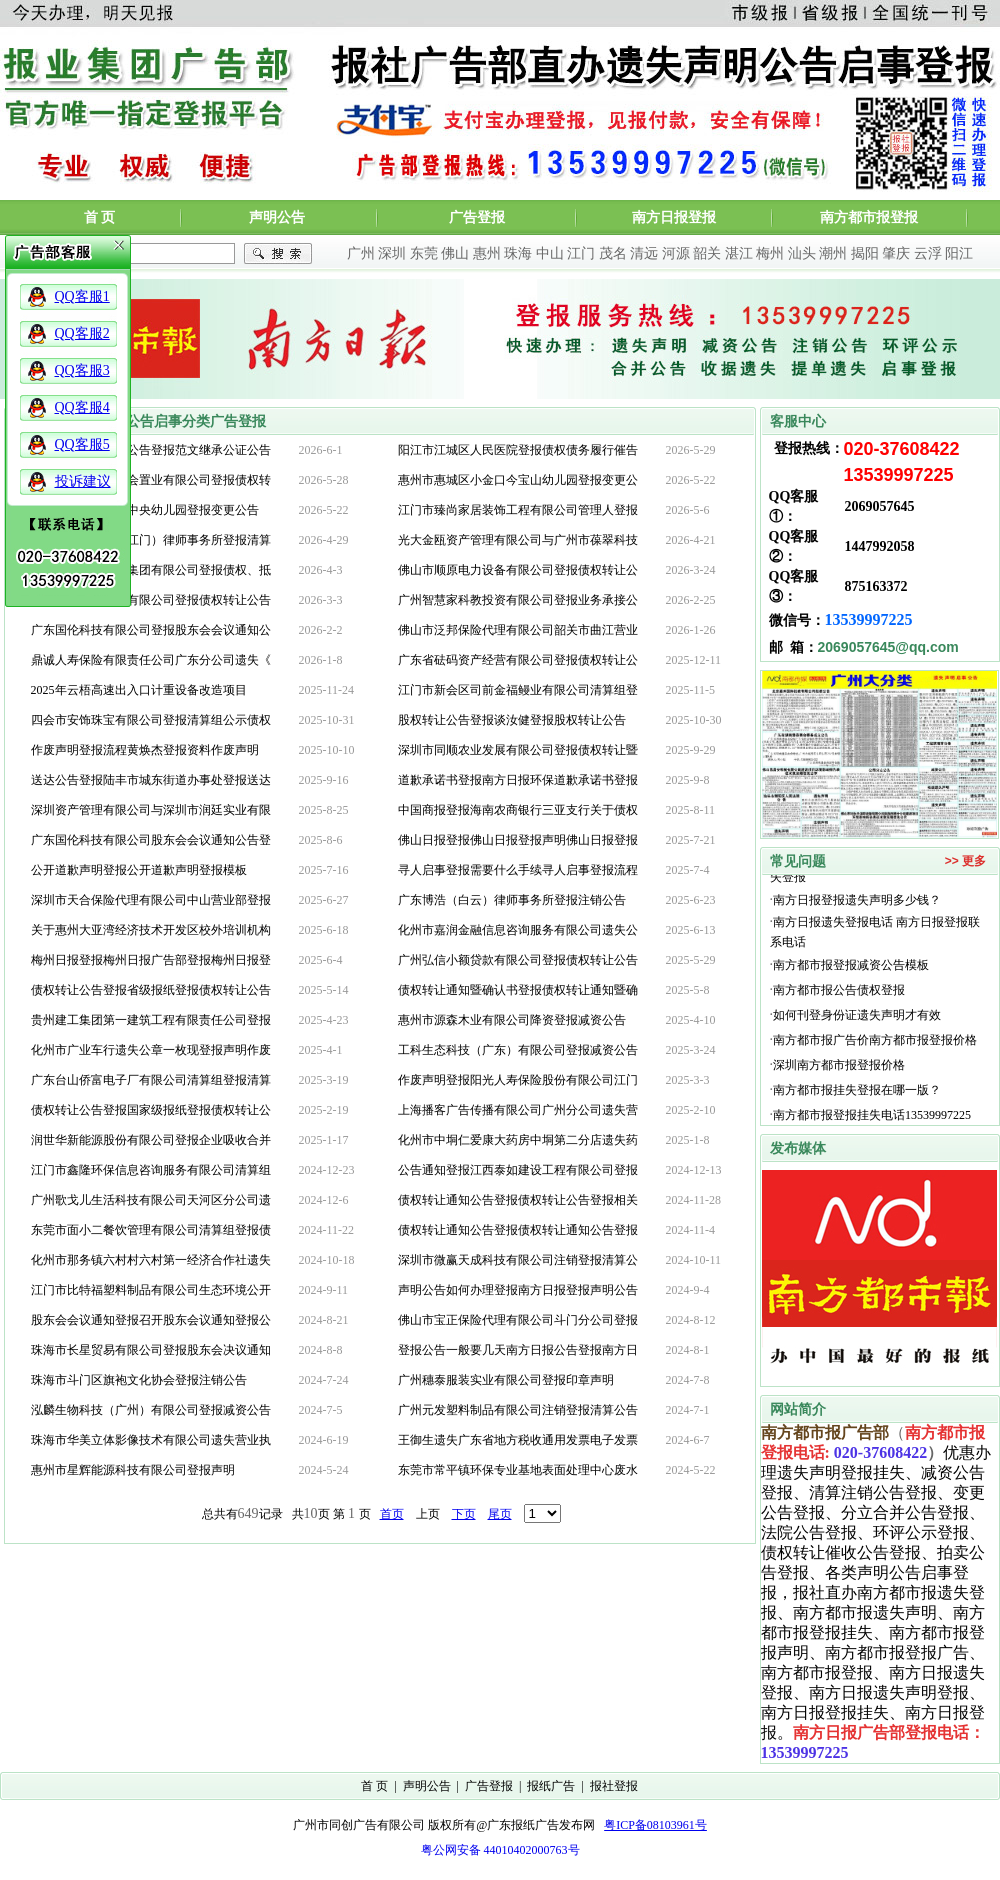  What do you see at coordinates (151, 1140) in the screenshot?
I see `润世华新能源股份有限公司登报企业吸收合并` at bounding box center [151, 1140].